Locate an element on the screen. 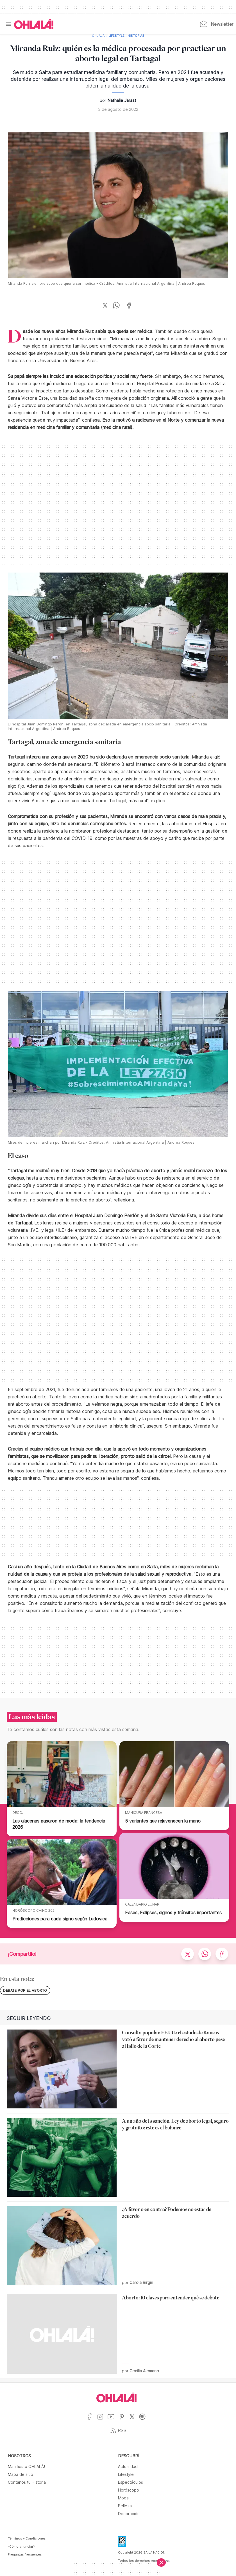  [Ir a Facebook] is located at coordinates (91, 2420).